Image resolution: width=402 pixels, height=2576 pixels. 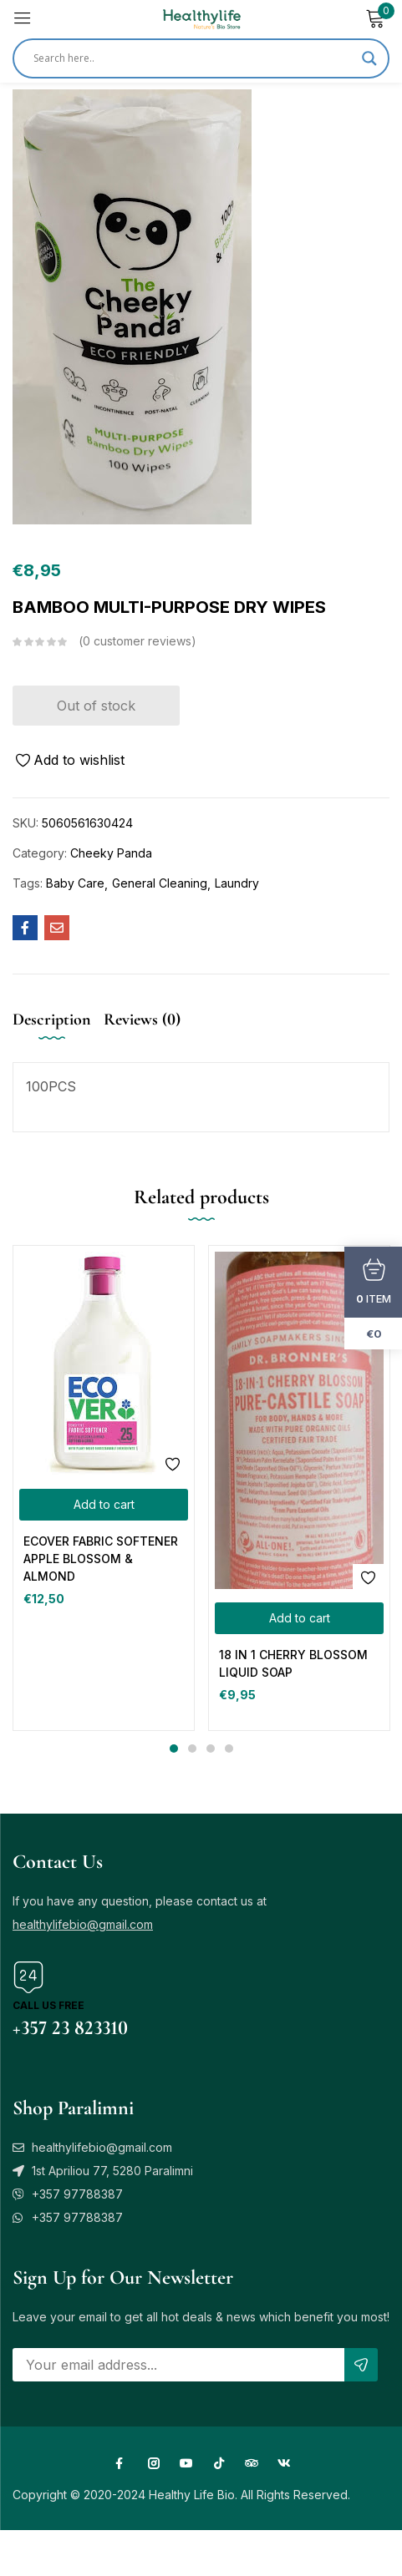 I want to click on 3 [tab], so click(x=210, y=1748).